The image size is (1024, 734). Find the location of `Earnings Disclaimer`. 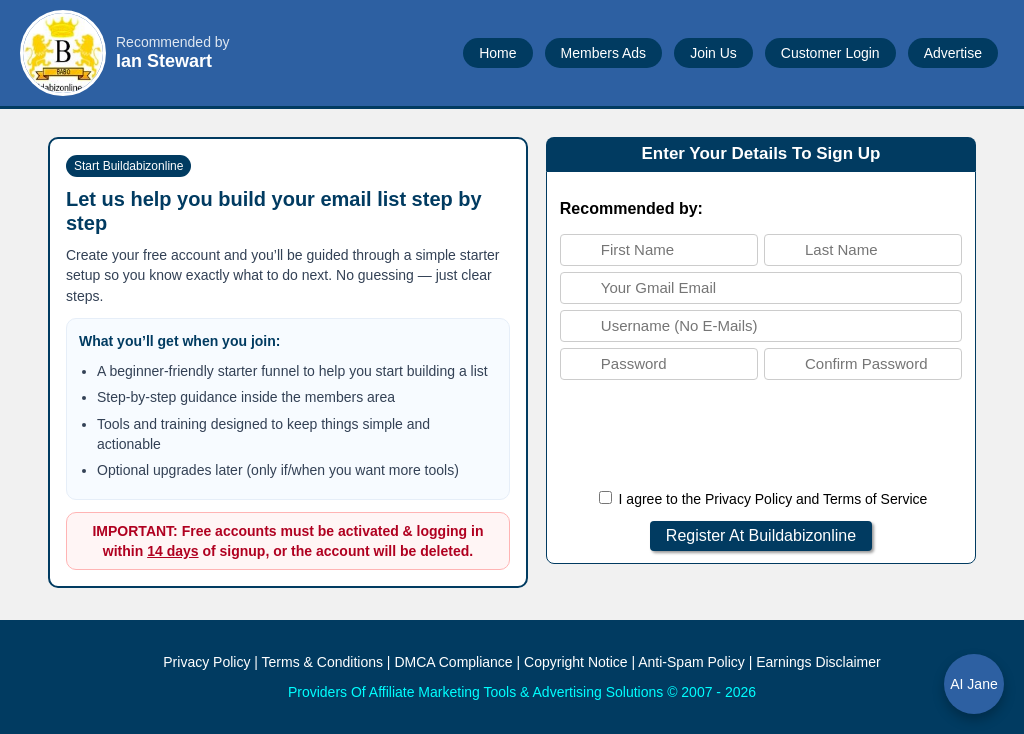

Earnings Disclaimer is located at coordinates (818, 662).